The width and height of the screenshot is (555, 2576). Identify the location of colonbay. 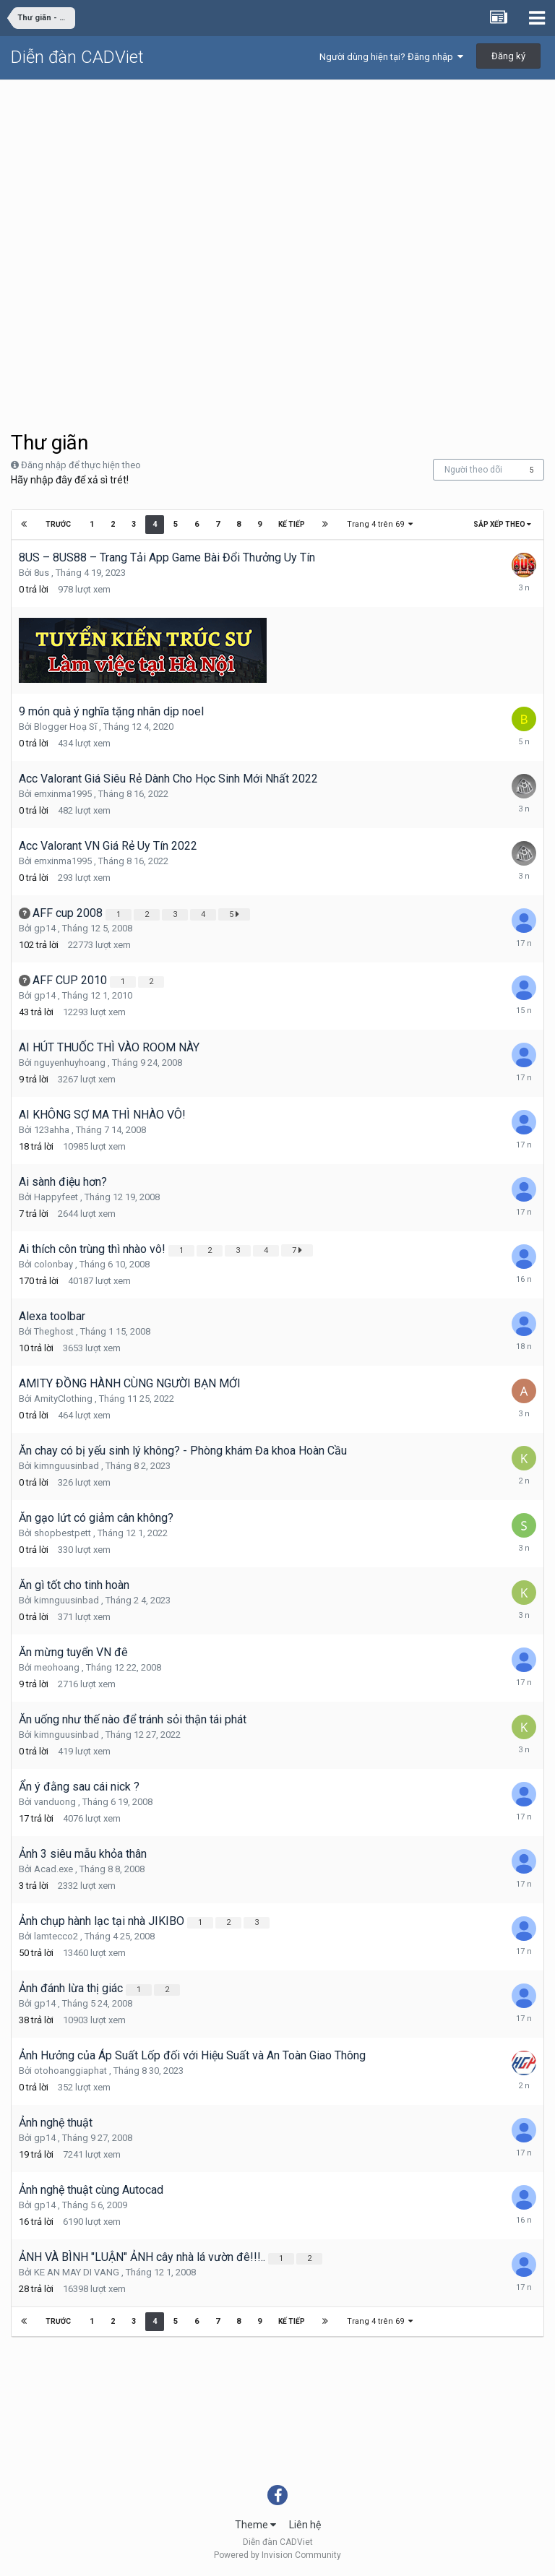
(53, 1264).